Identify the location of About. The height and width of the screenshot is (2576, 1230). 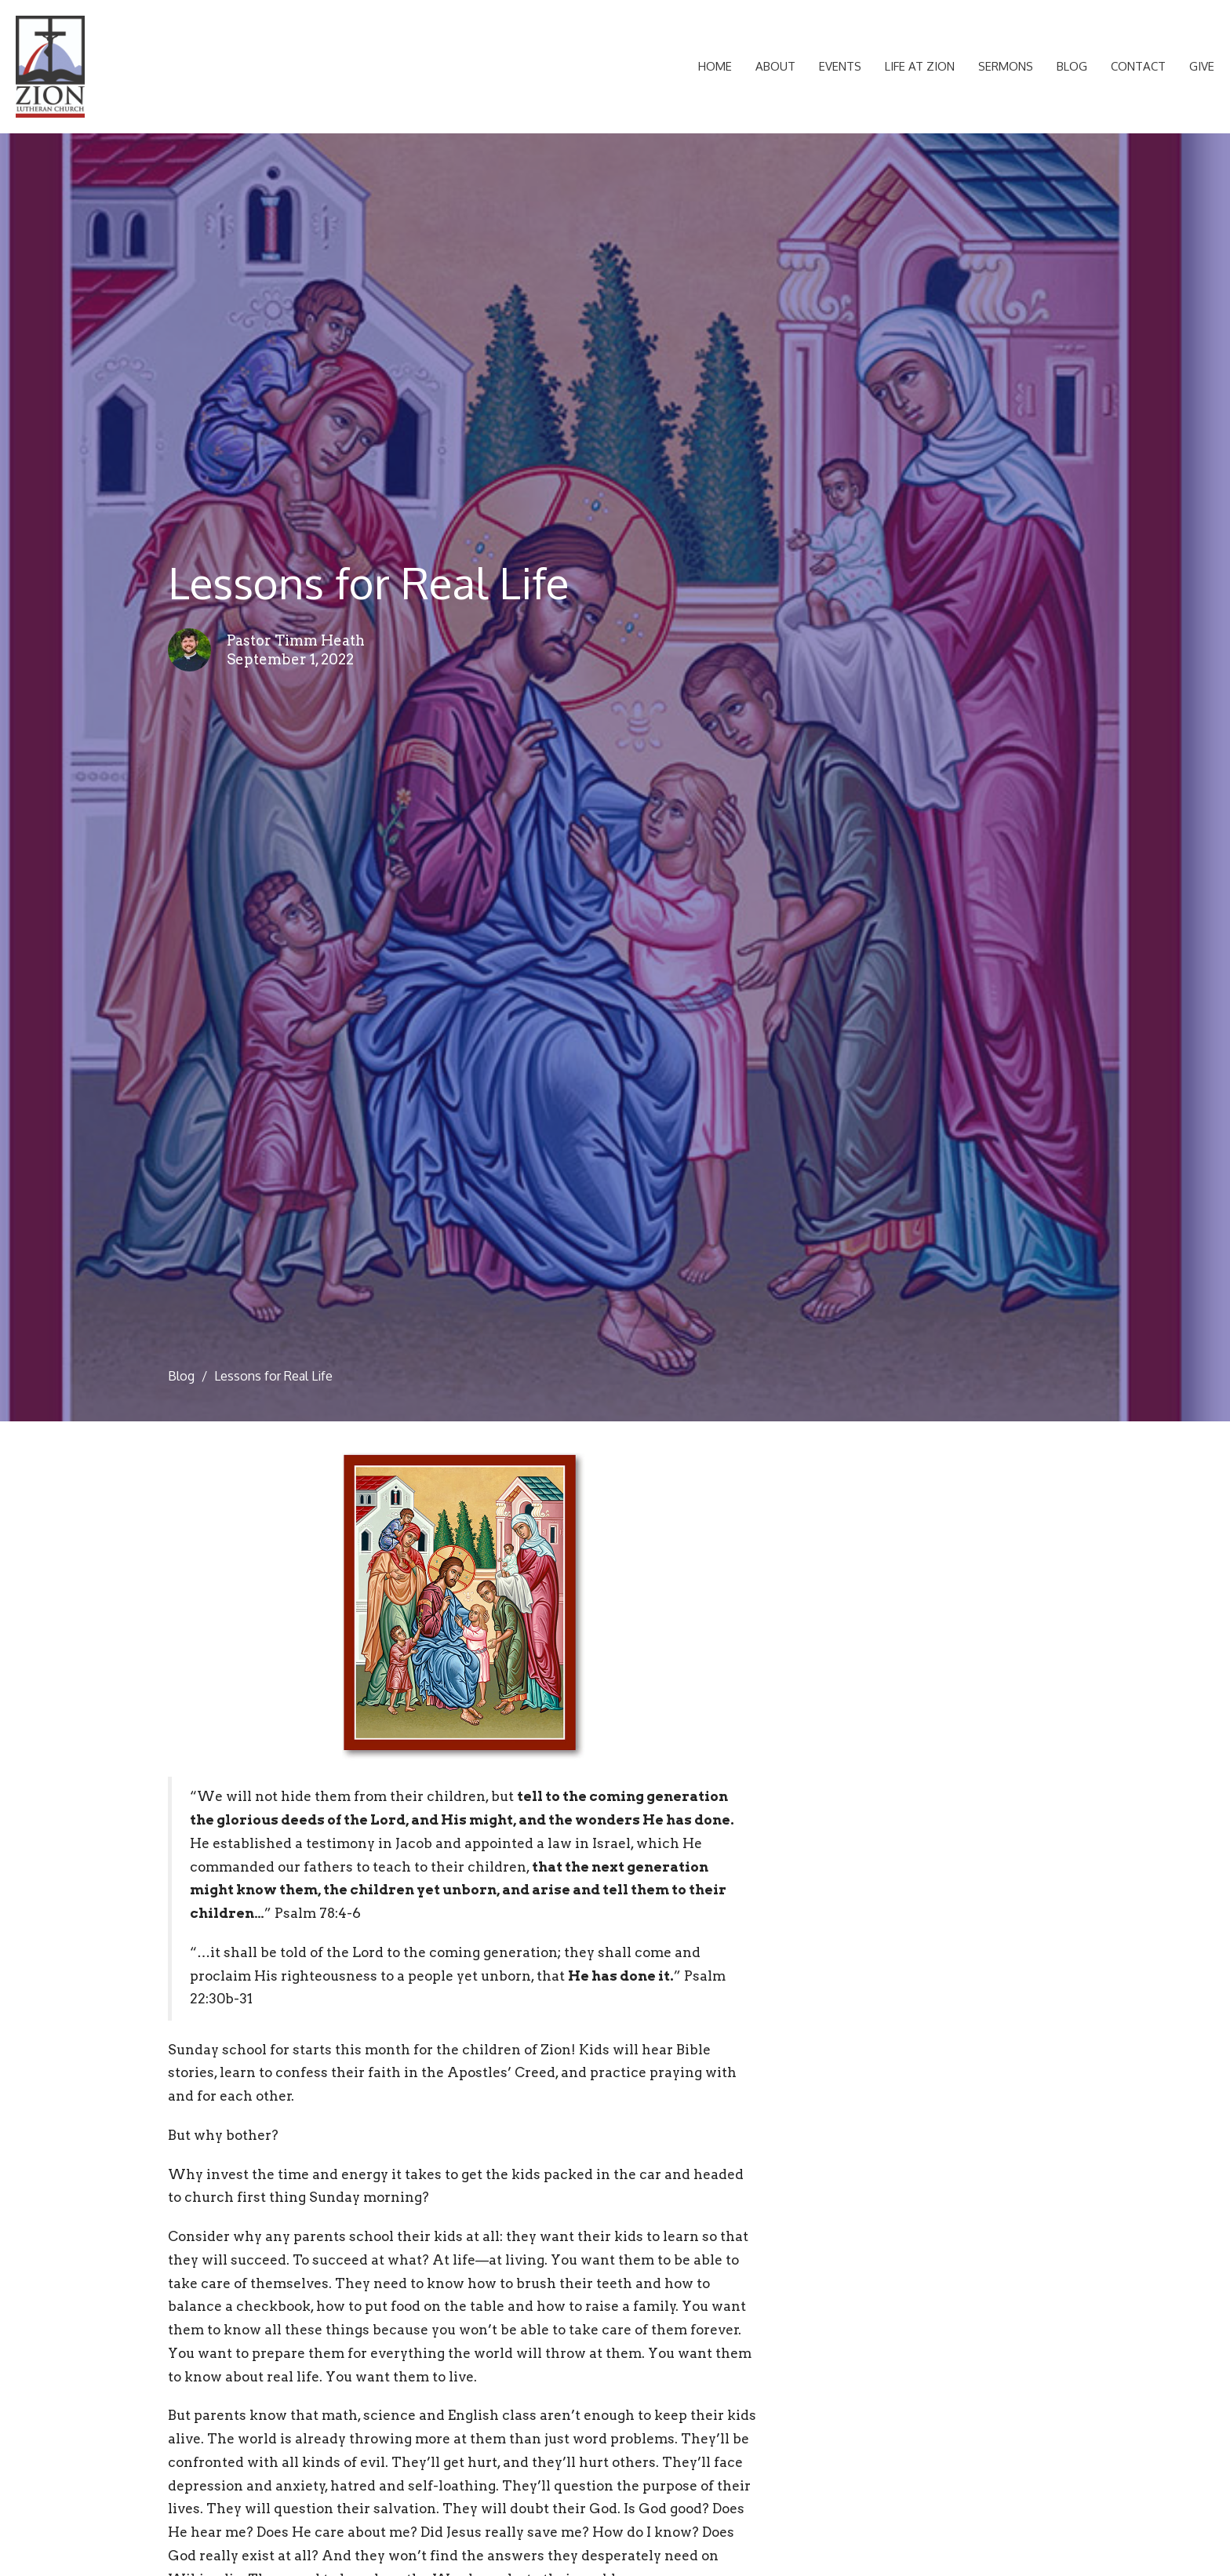
(775, 66).